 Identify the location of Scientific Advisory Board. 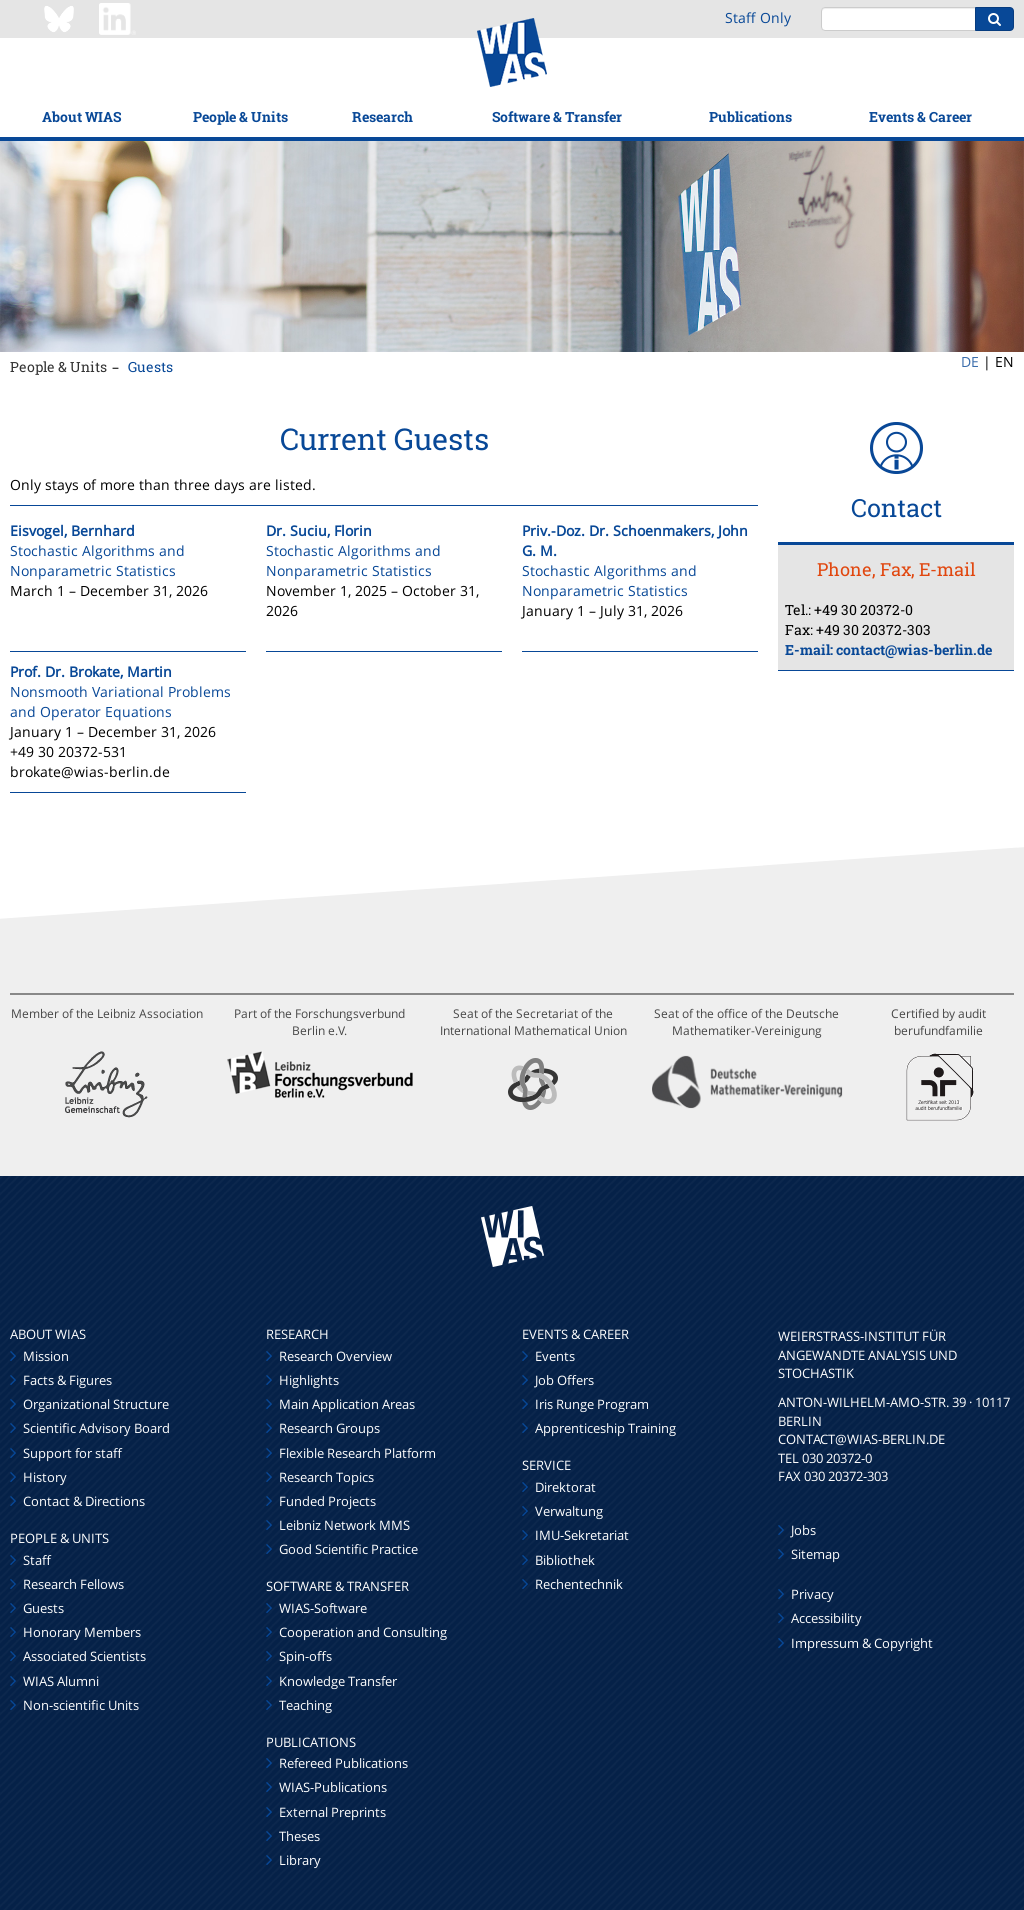
(96, 1428).